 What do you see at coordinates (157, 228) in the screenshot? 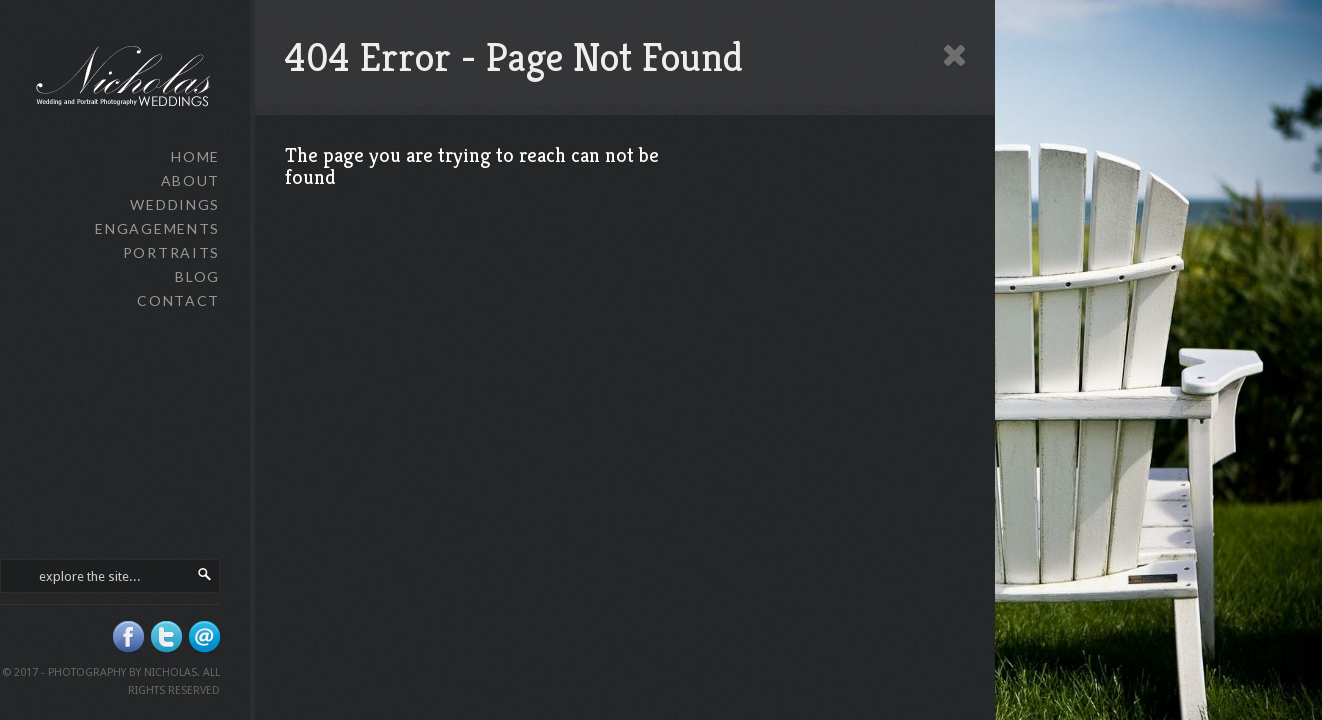
I see `Engagements` at bounding box center [157, 228].